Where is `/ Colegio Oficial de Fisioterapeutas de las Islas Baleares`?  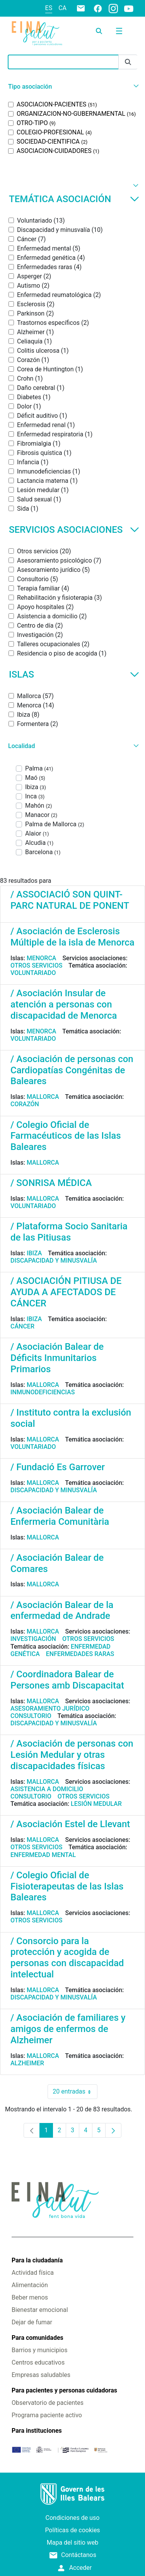 / Colegio Oficial de Fisioterapeutas de las Islas Baleares is located at coordinates (66, 1886).